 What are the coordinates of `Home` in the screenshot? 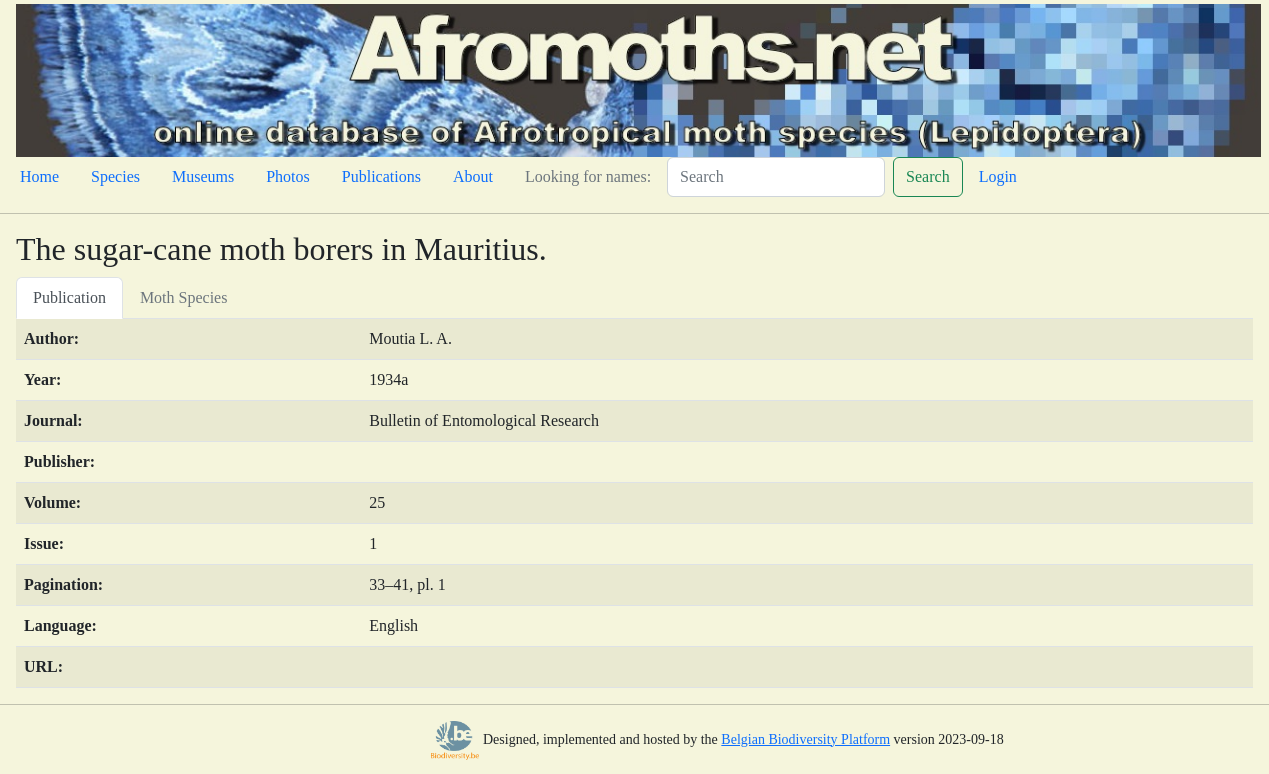 It's located at (39, 176).